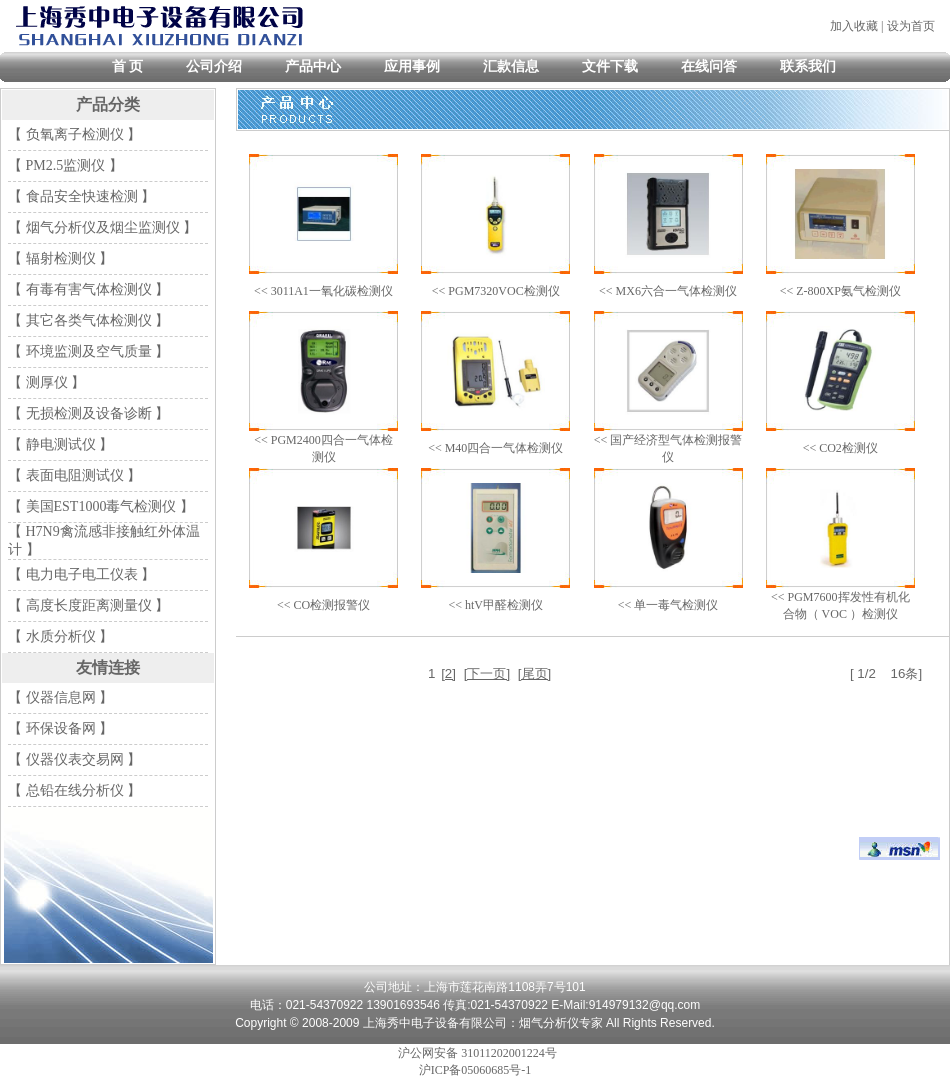  What do you see at coordinates (511, 66) in the screenshot?
I see `汇款信息` at bounding box center [511, 66].